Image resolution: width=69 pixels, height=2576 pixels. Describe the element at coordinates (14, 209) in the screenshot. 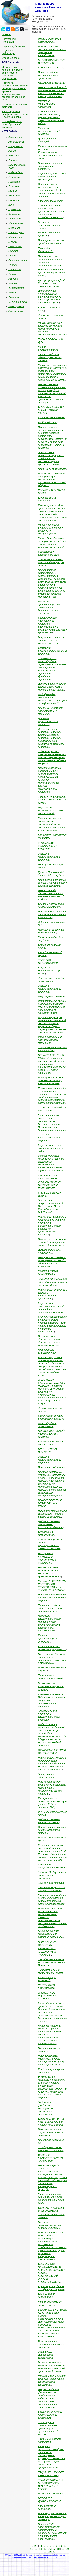

I see `Кулинария` at that location.